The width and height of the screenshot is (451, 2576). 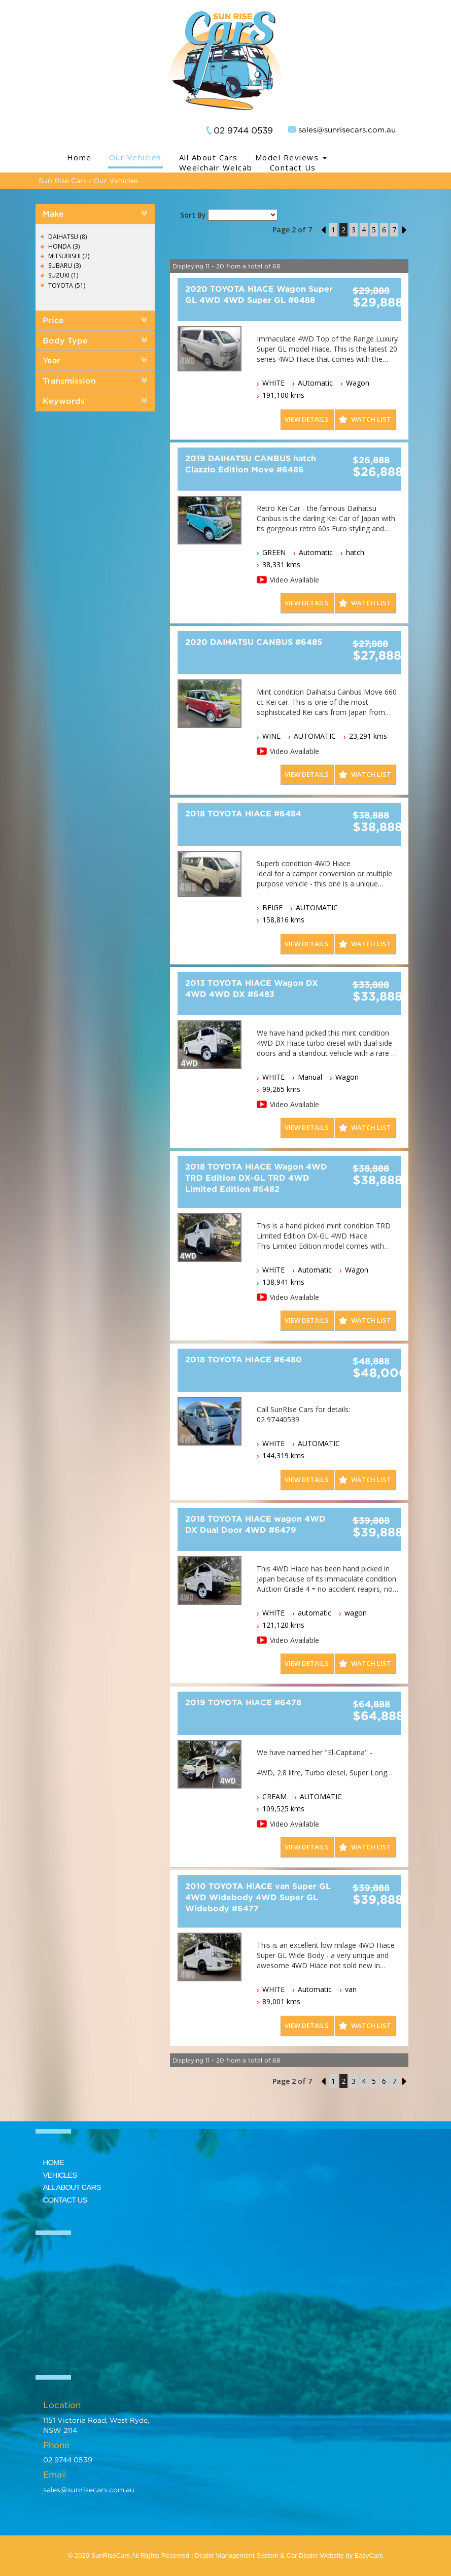 What do you see at coordinates (347, 129) in the screenshot?
I see `sales@sunrisecars.com.au` at bounding box center [347, 129].